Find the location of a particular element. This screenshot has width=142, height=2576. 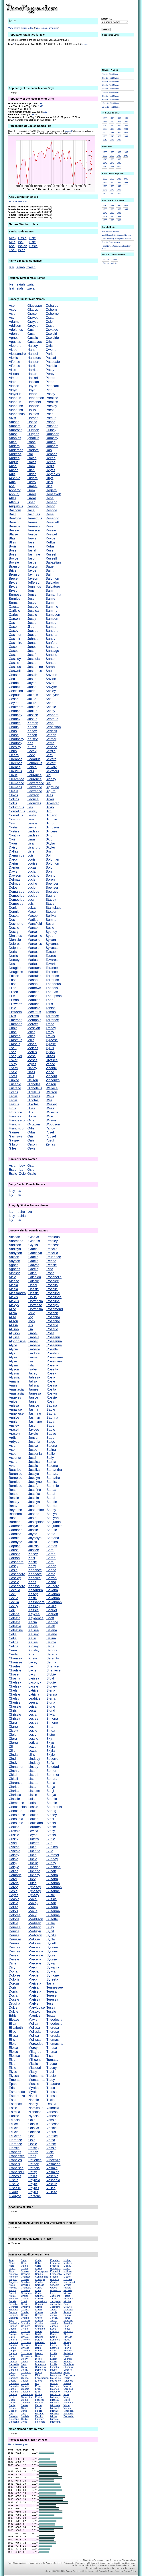

Cassandra is located at coordinates (17, 1574).